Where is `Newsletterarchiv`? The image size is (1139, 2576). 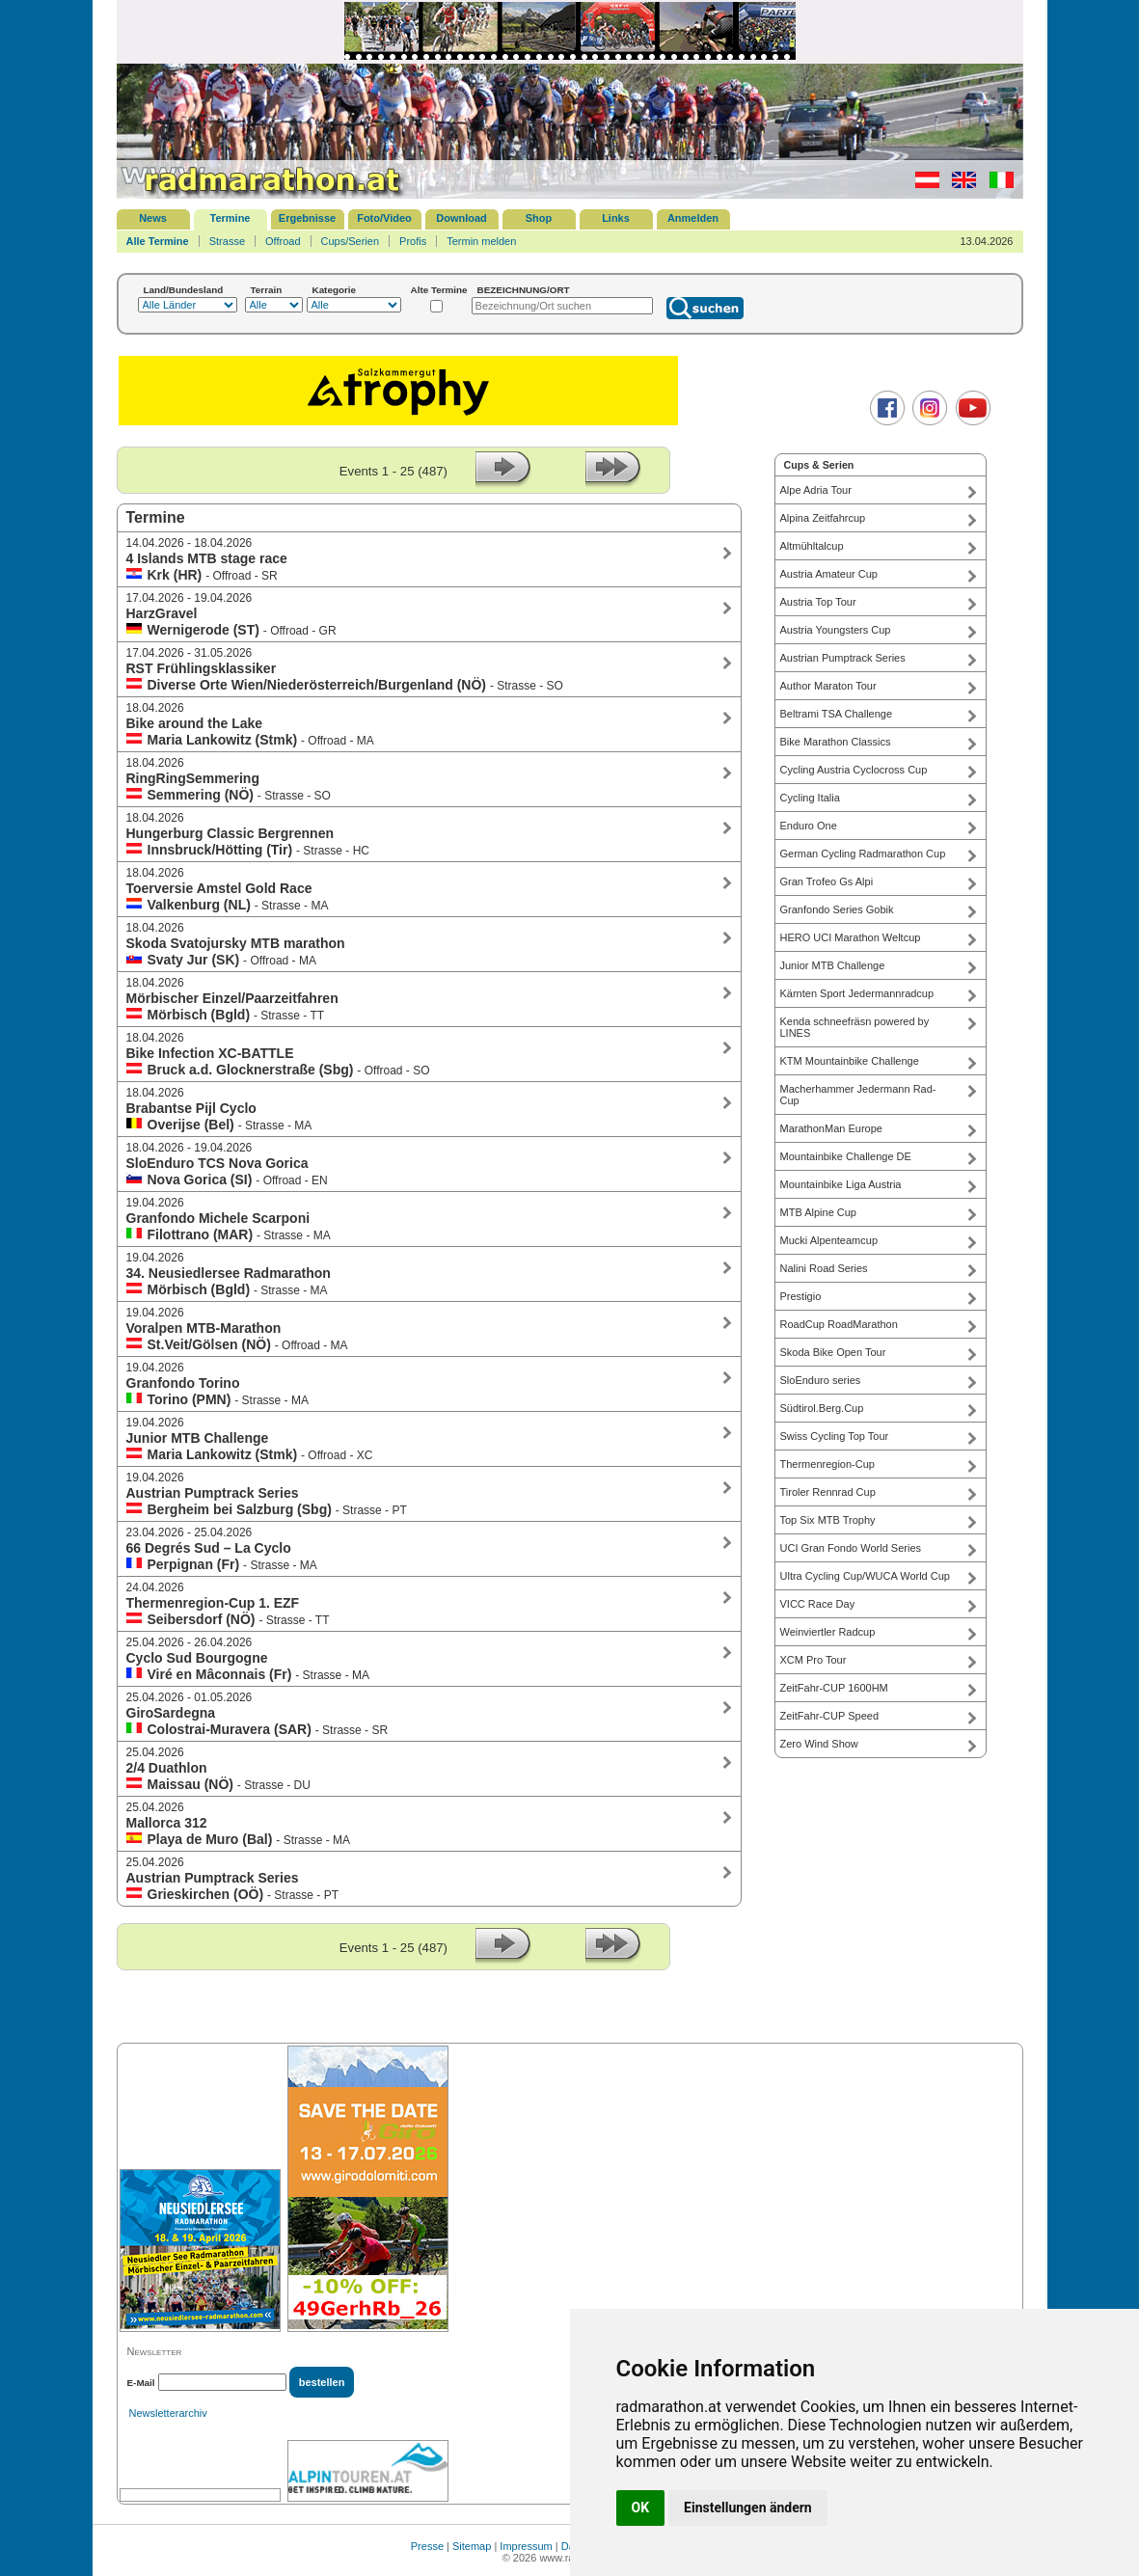
Newsletterarchiv is located at coordinates (168, 2413).